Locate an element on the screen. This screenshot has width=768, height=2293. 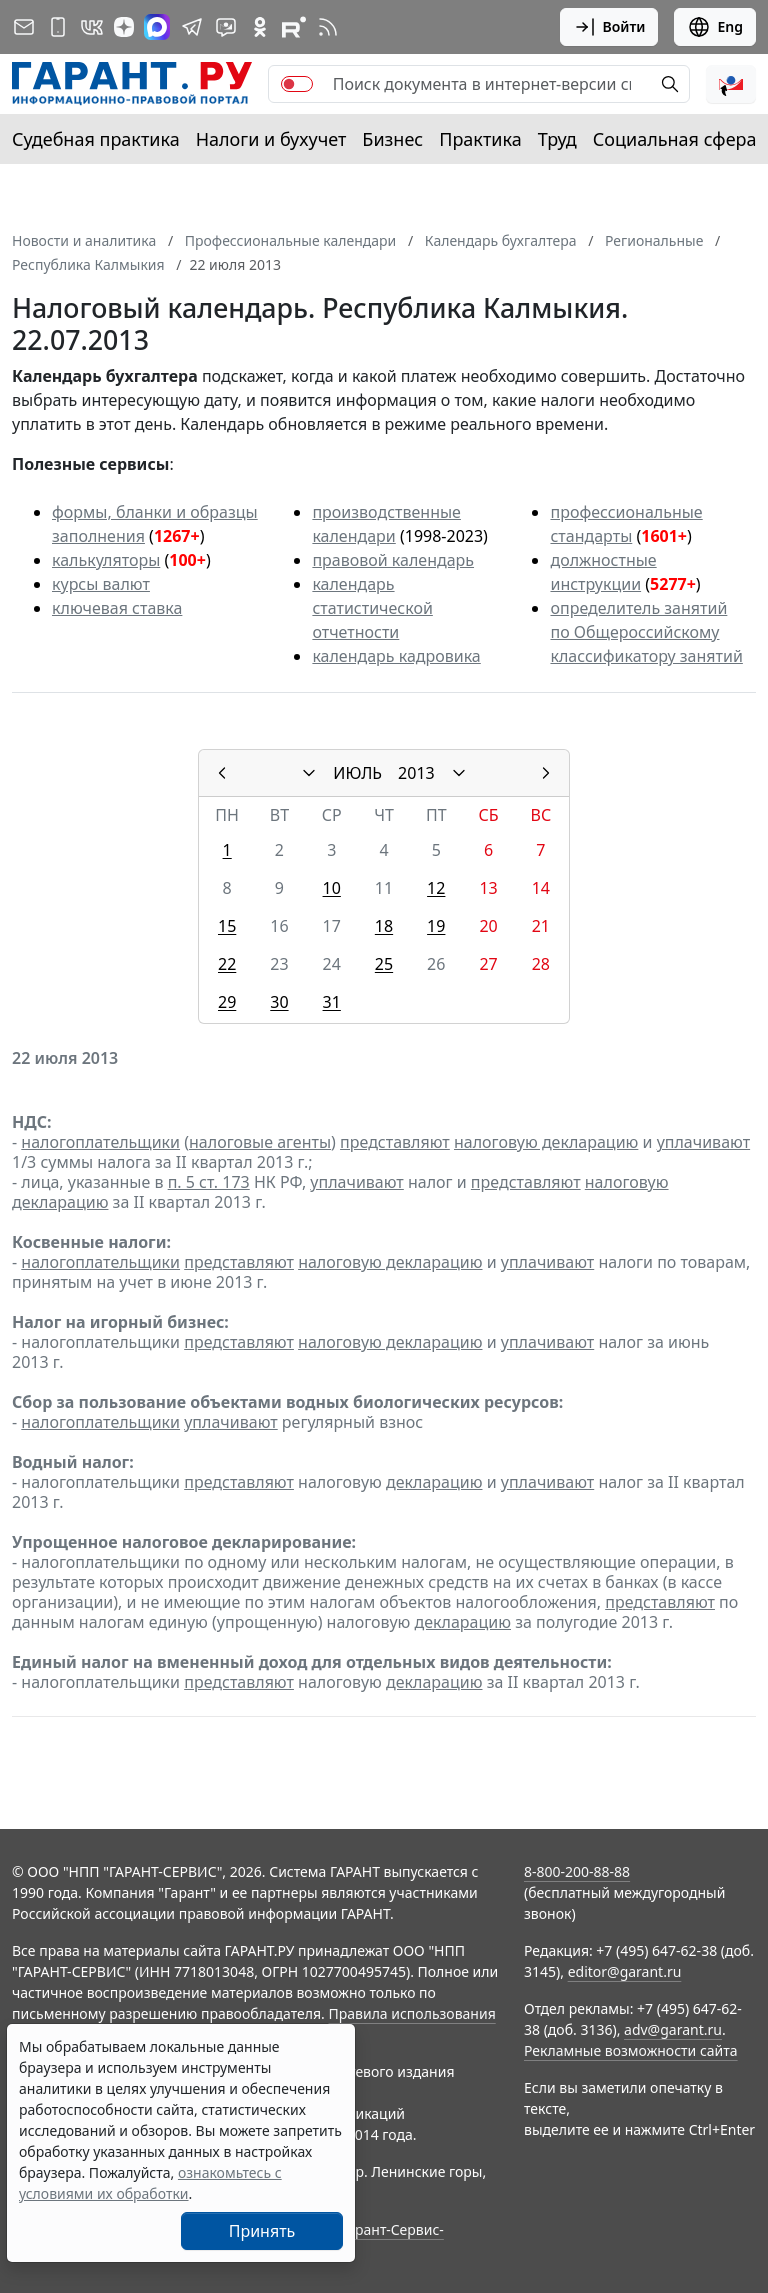
29 is located at coordinates (227, 1002).